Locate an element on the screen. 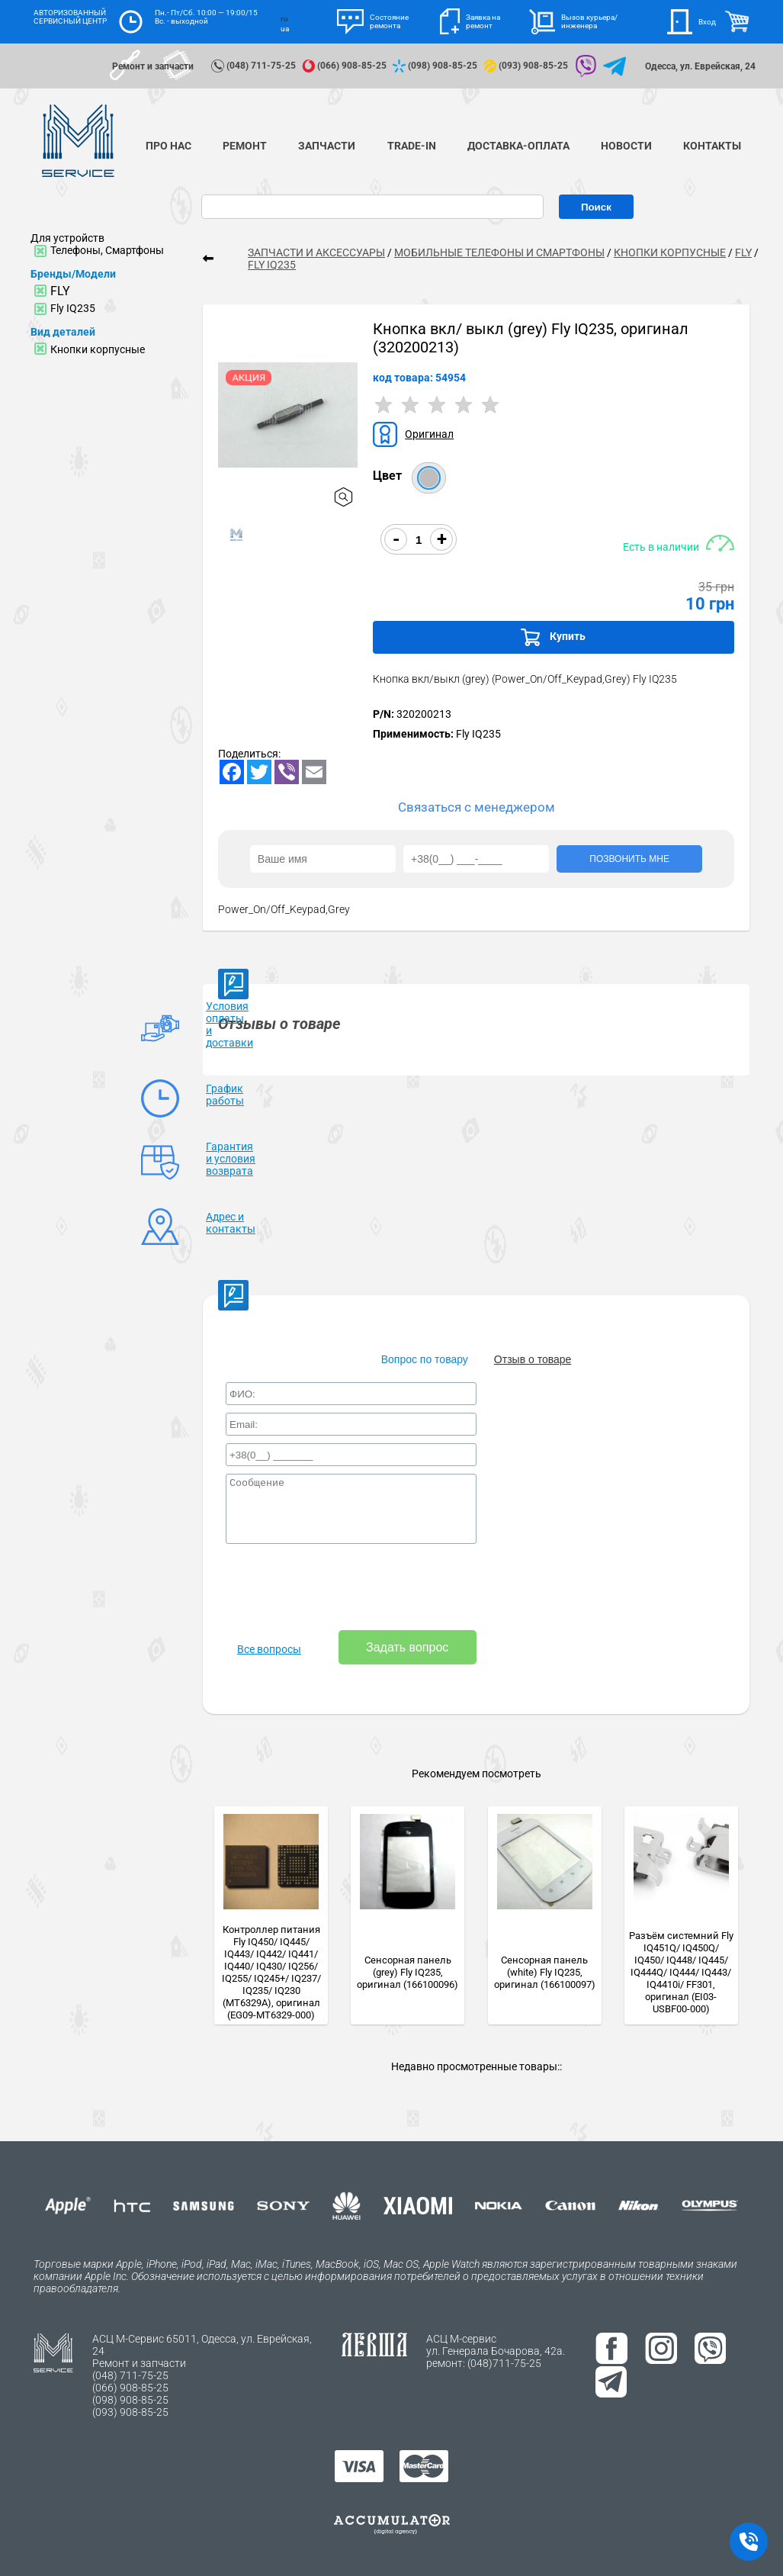  Адрес и контакты is located at coordinates (230, 1223).